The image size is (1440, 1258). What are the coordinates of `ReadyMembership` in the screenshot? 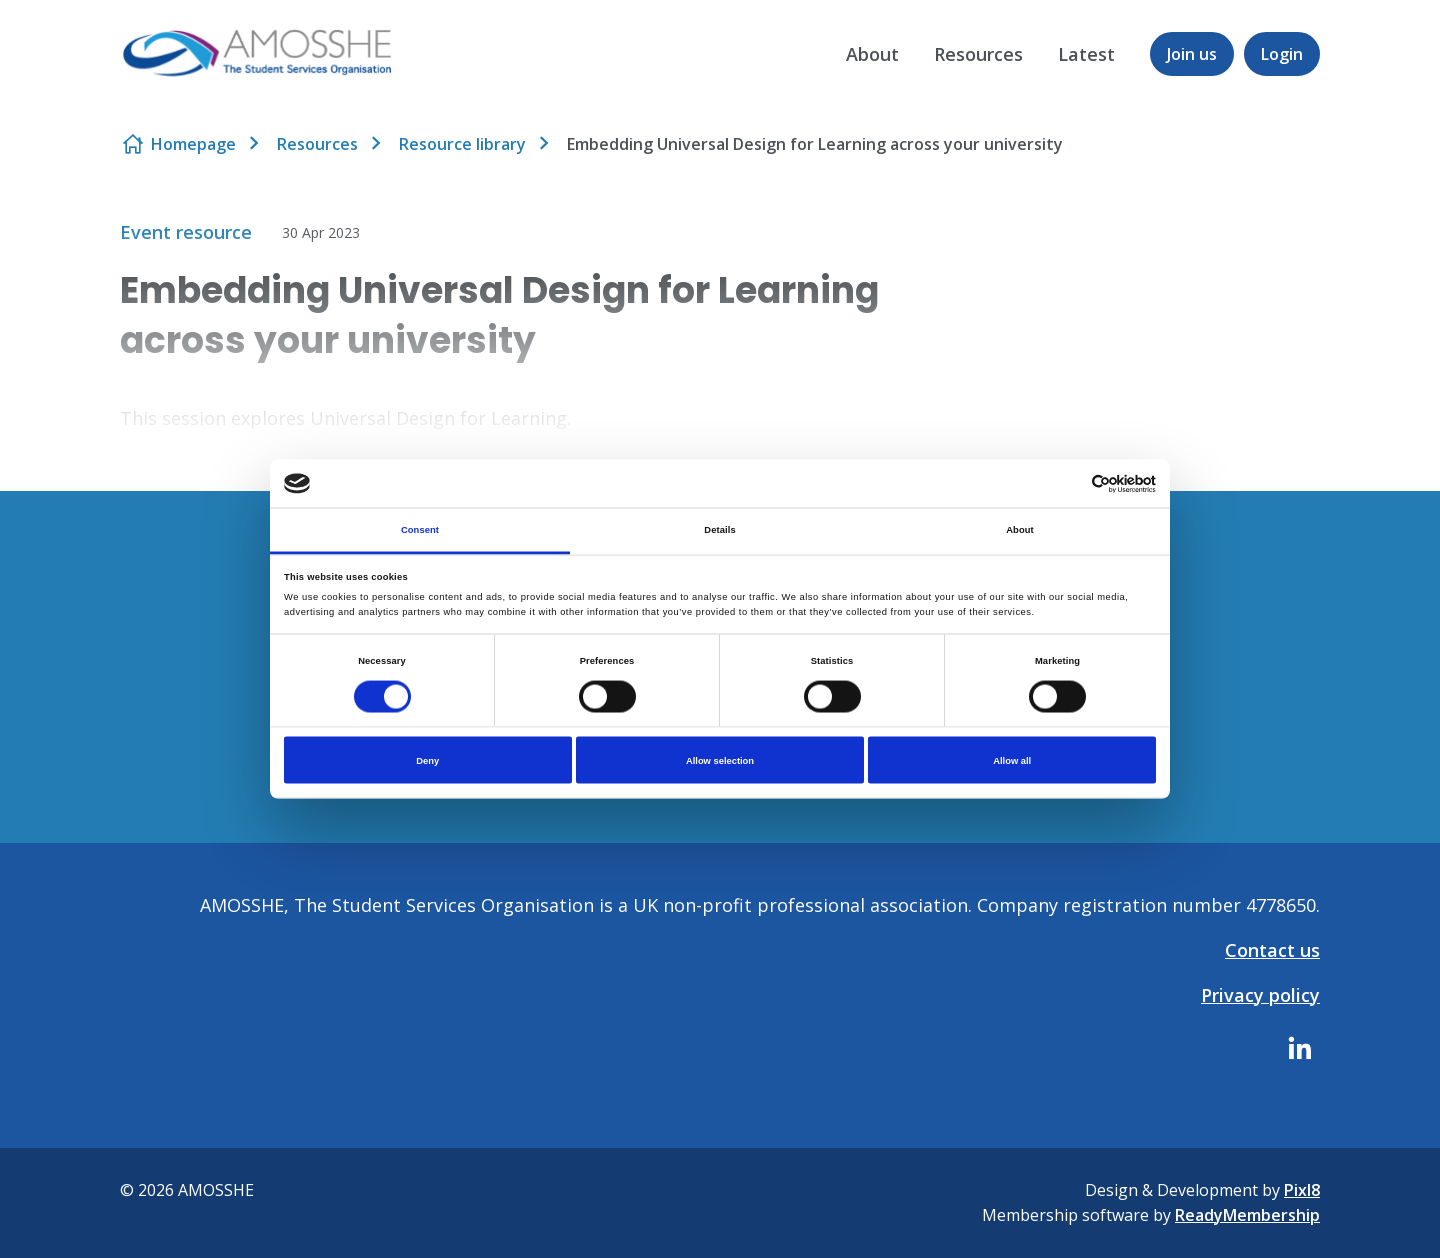 It's located at (1247, 1215).